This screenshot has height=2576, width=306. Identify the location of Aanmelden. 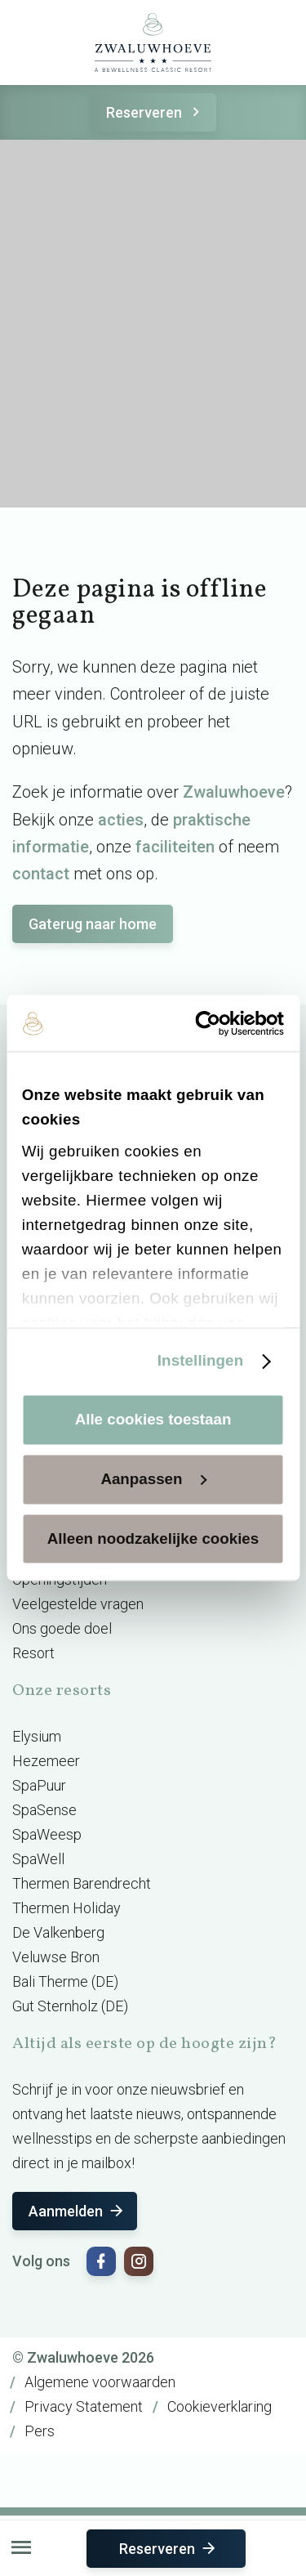
(77, 2211).